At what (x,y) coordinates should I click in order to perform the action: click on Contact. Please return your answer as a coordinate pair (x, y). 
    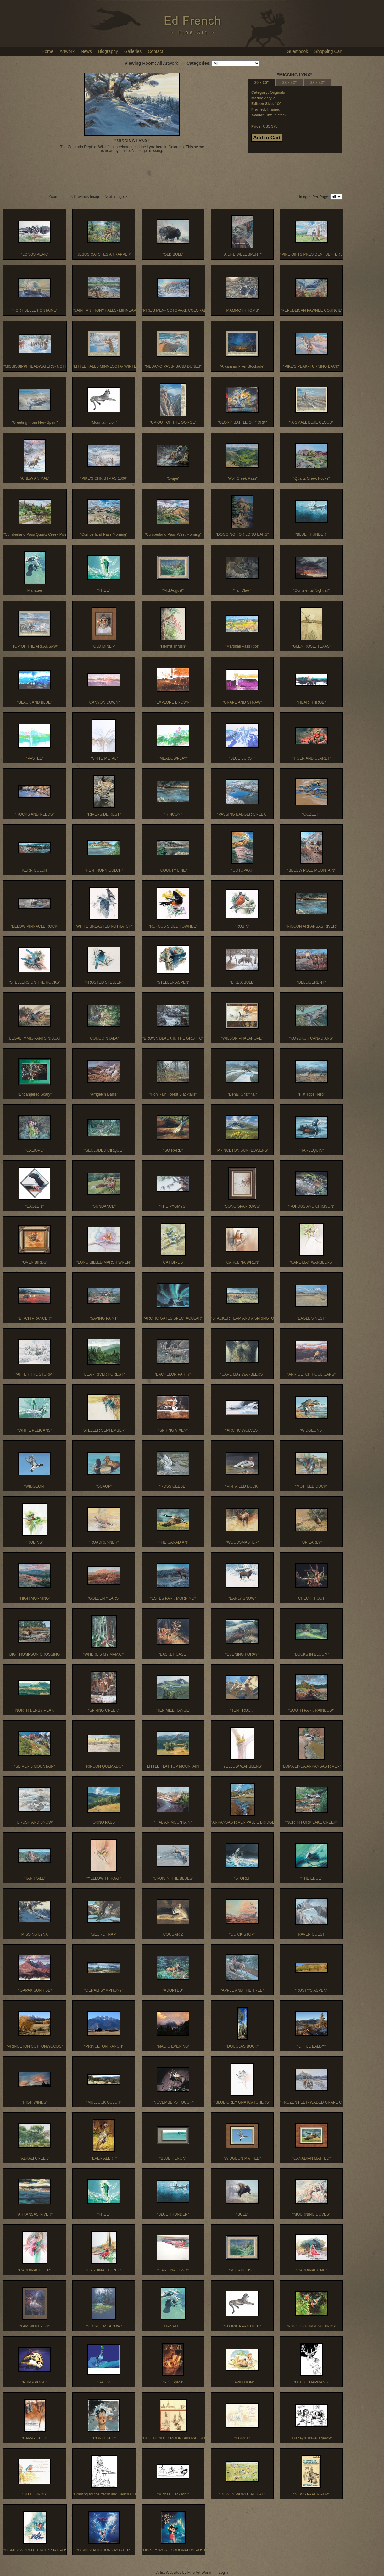
    Looking at the image, I should click on (155, 51).